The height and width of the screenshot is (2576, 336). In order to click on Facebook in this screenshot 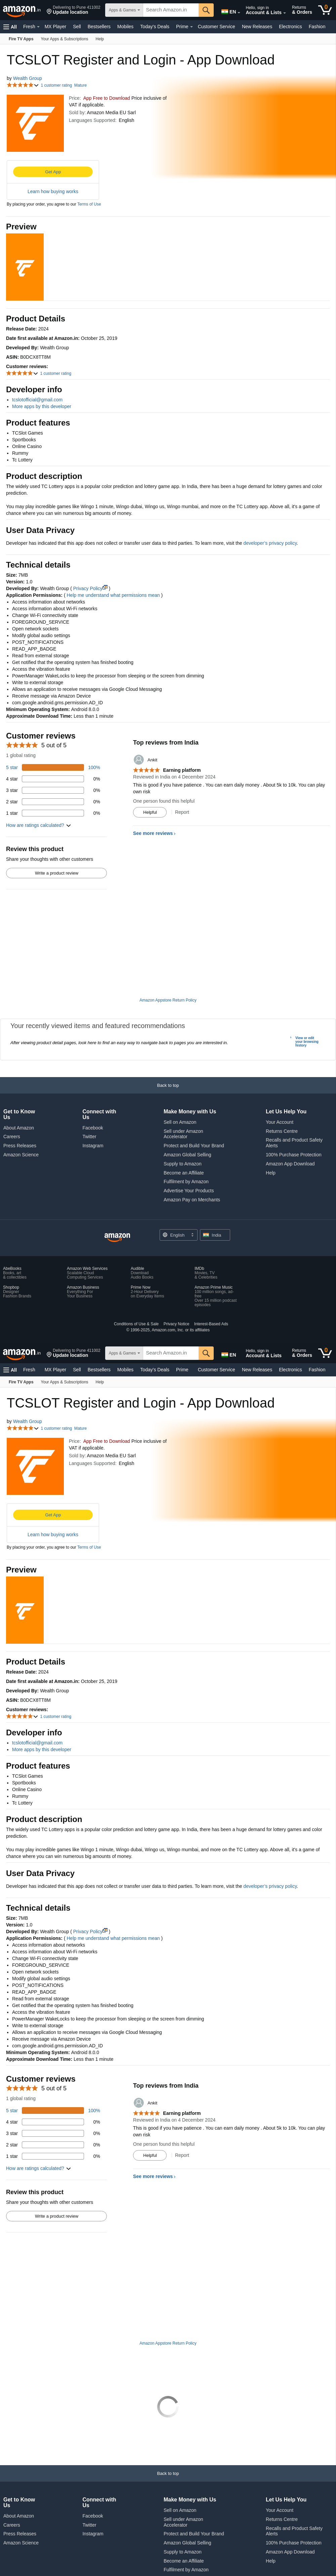, I will do `click(92, 1127)`.